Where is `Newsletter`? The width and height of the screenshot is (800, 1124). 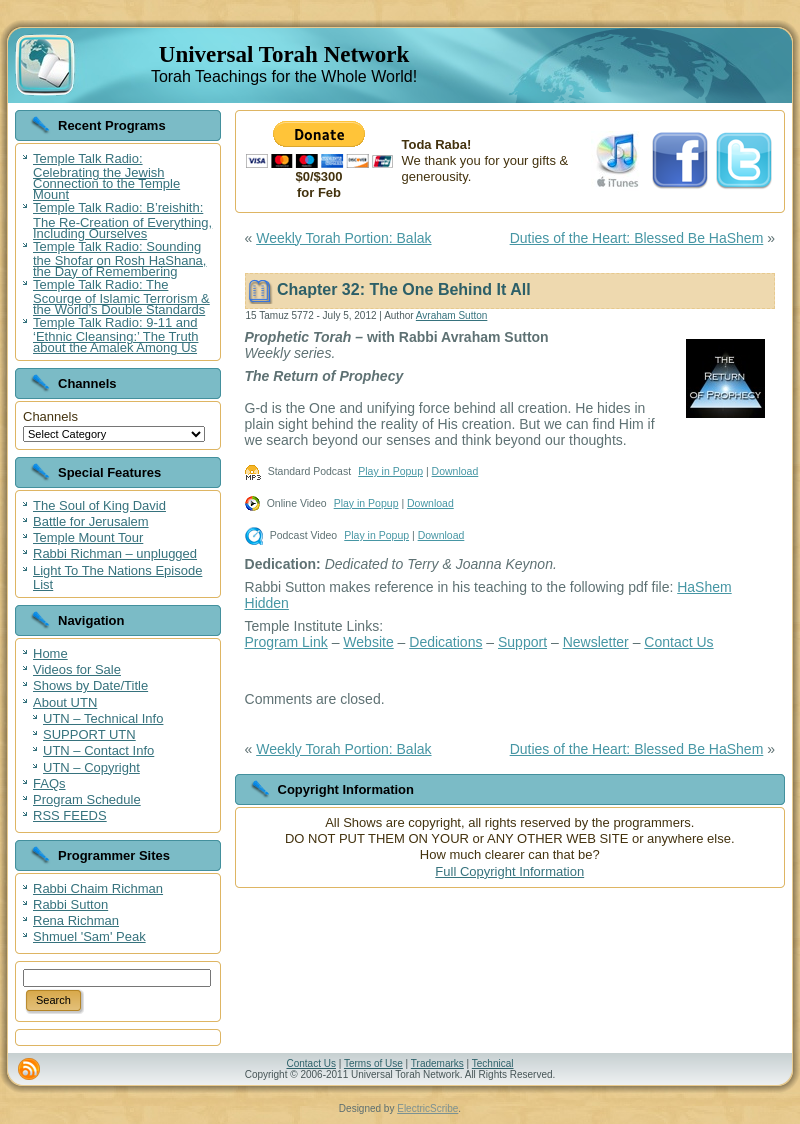 Newsletter is located at coordinates (596, 642).